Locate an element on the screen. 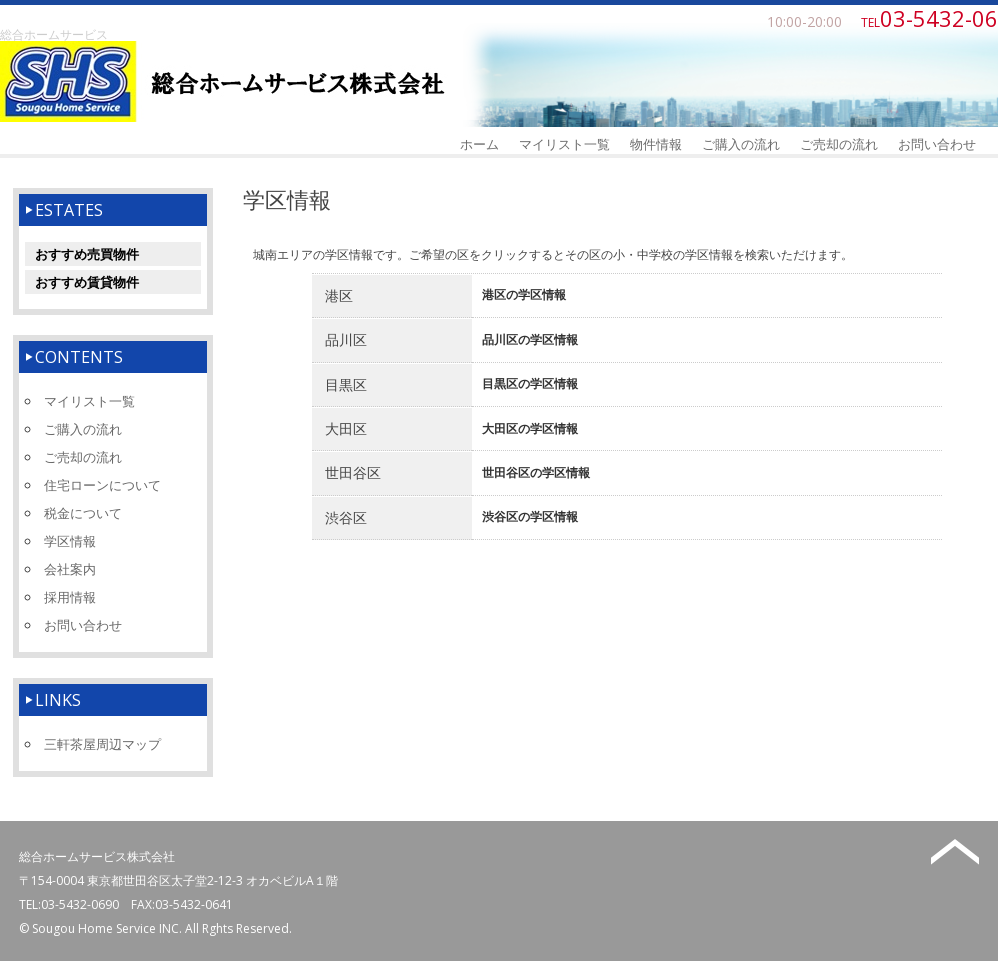 The image size is (998, 961). ご売却の流れ is located at coordinates (839, 144).